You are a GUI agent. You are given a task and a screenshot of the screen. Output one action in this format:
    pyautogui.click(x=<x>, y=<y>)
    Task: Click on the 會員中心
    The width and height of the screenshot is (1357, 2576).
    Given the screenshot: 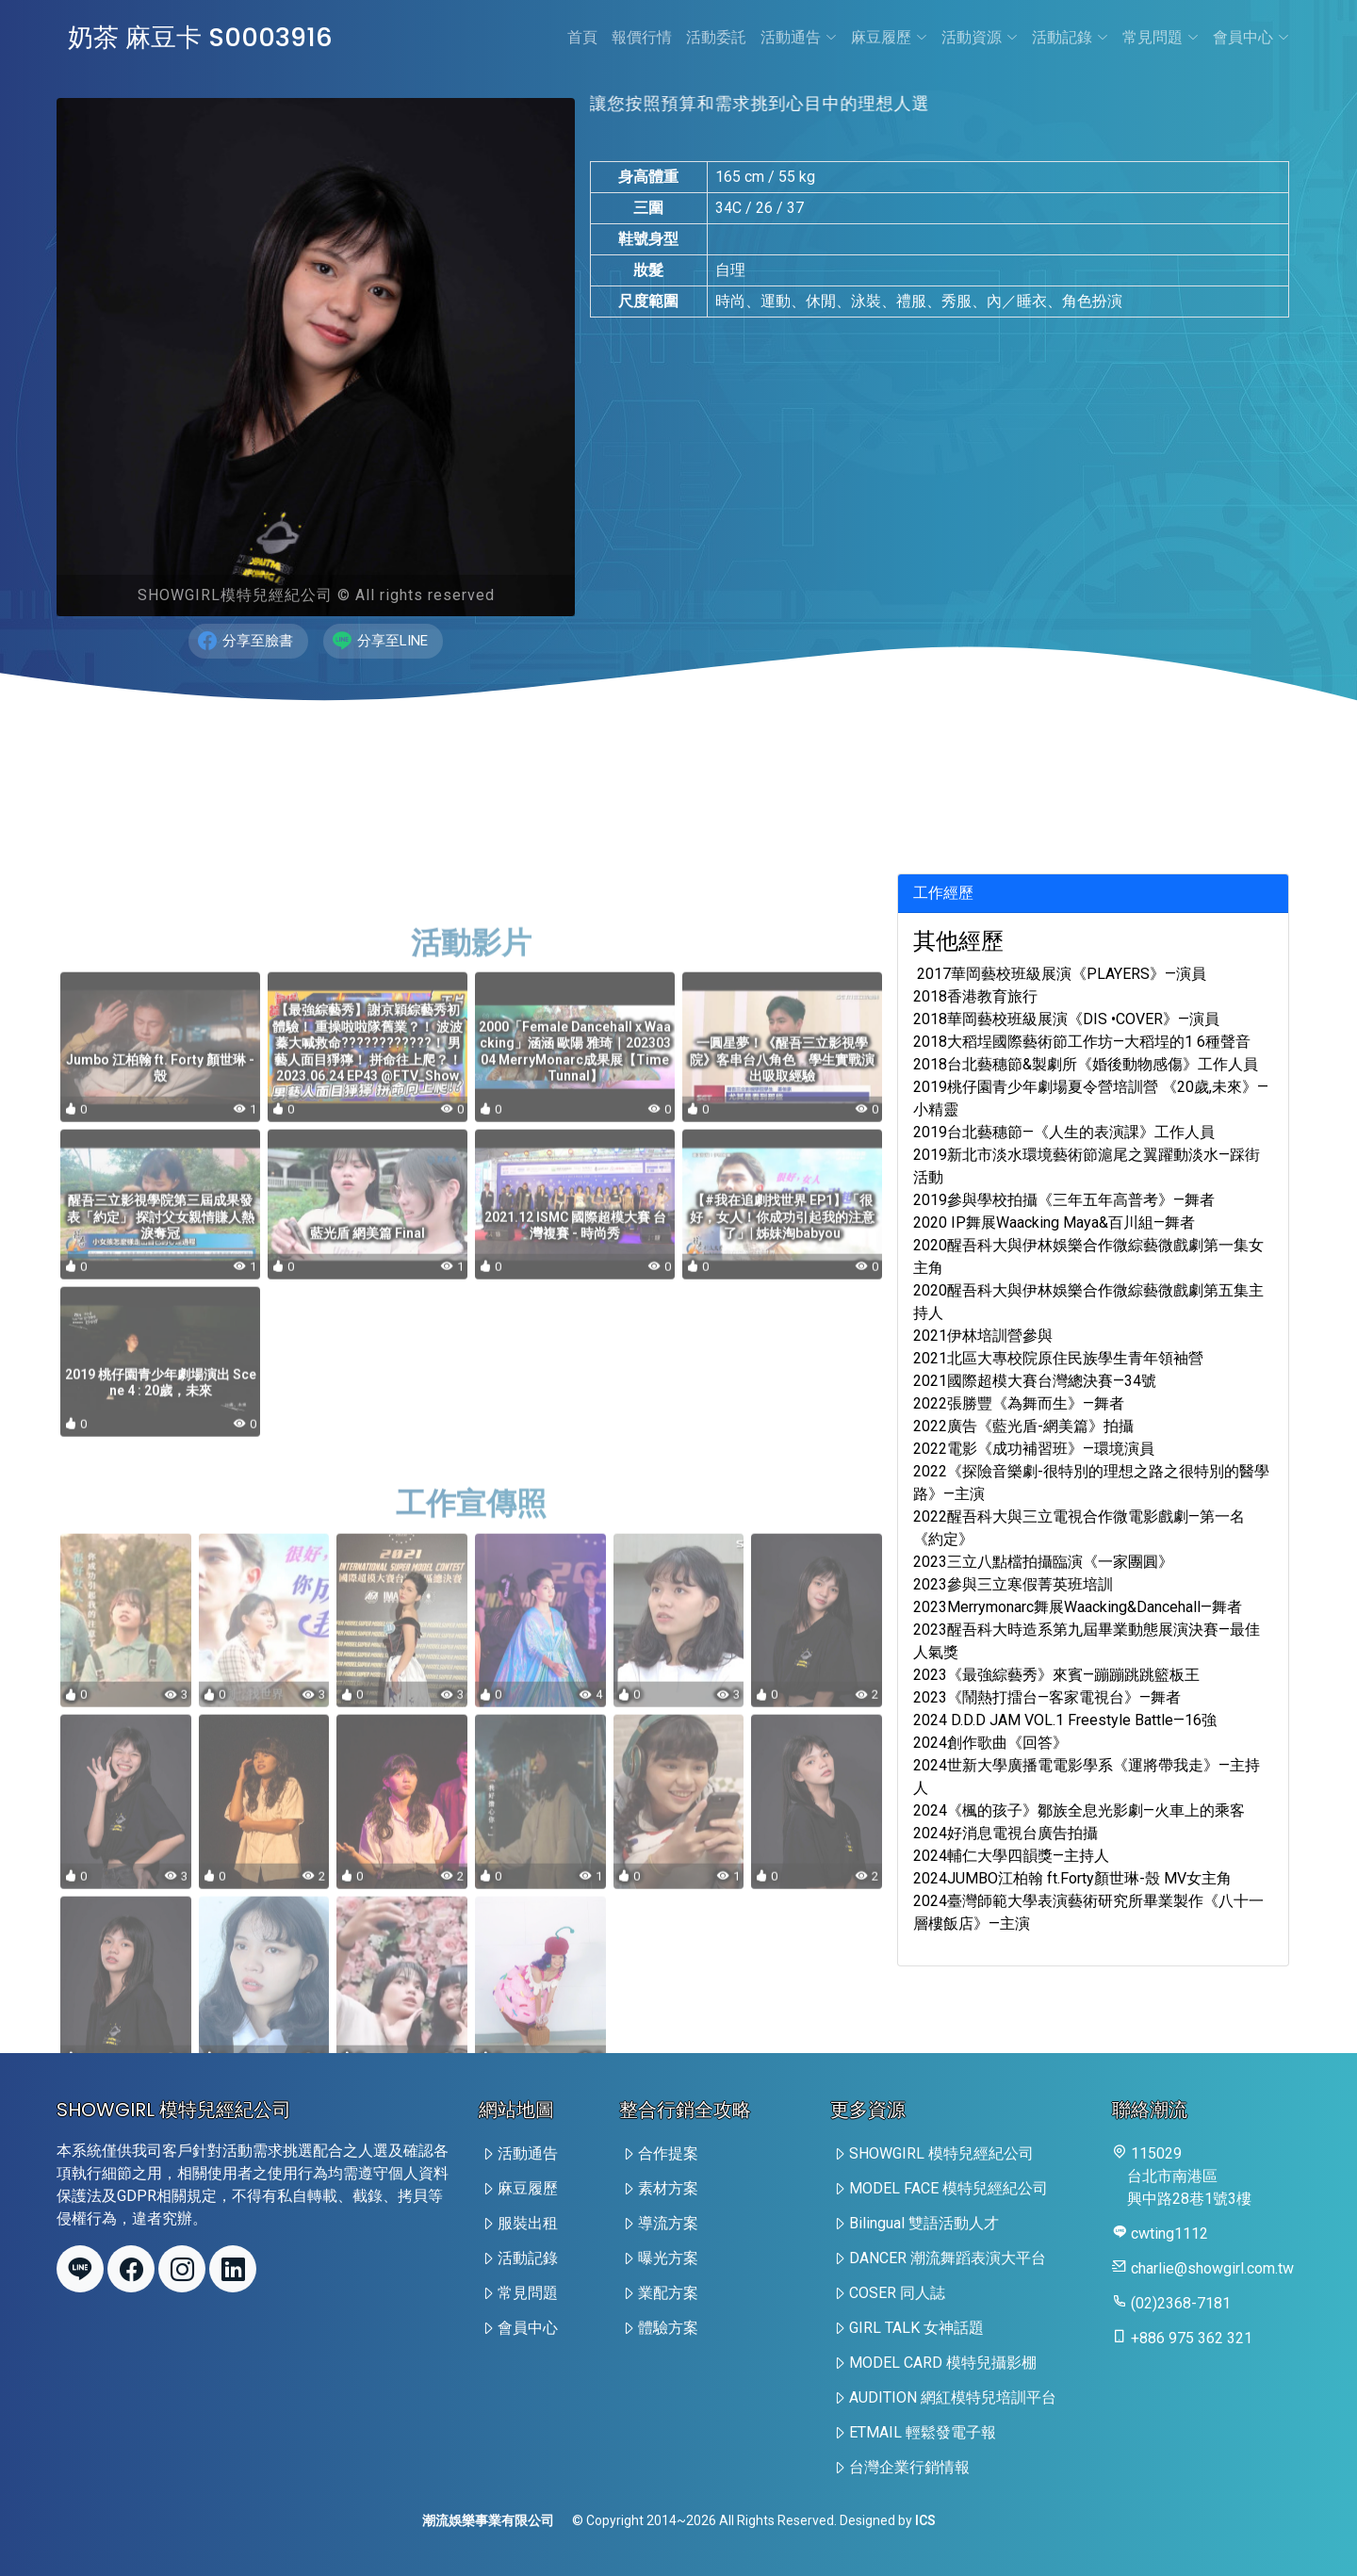 What is the action you would take?
    pyautogui.click(x=1251, y=37)
    